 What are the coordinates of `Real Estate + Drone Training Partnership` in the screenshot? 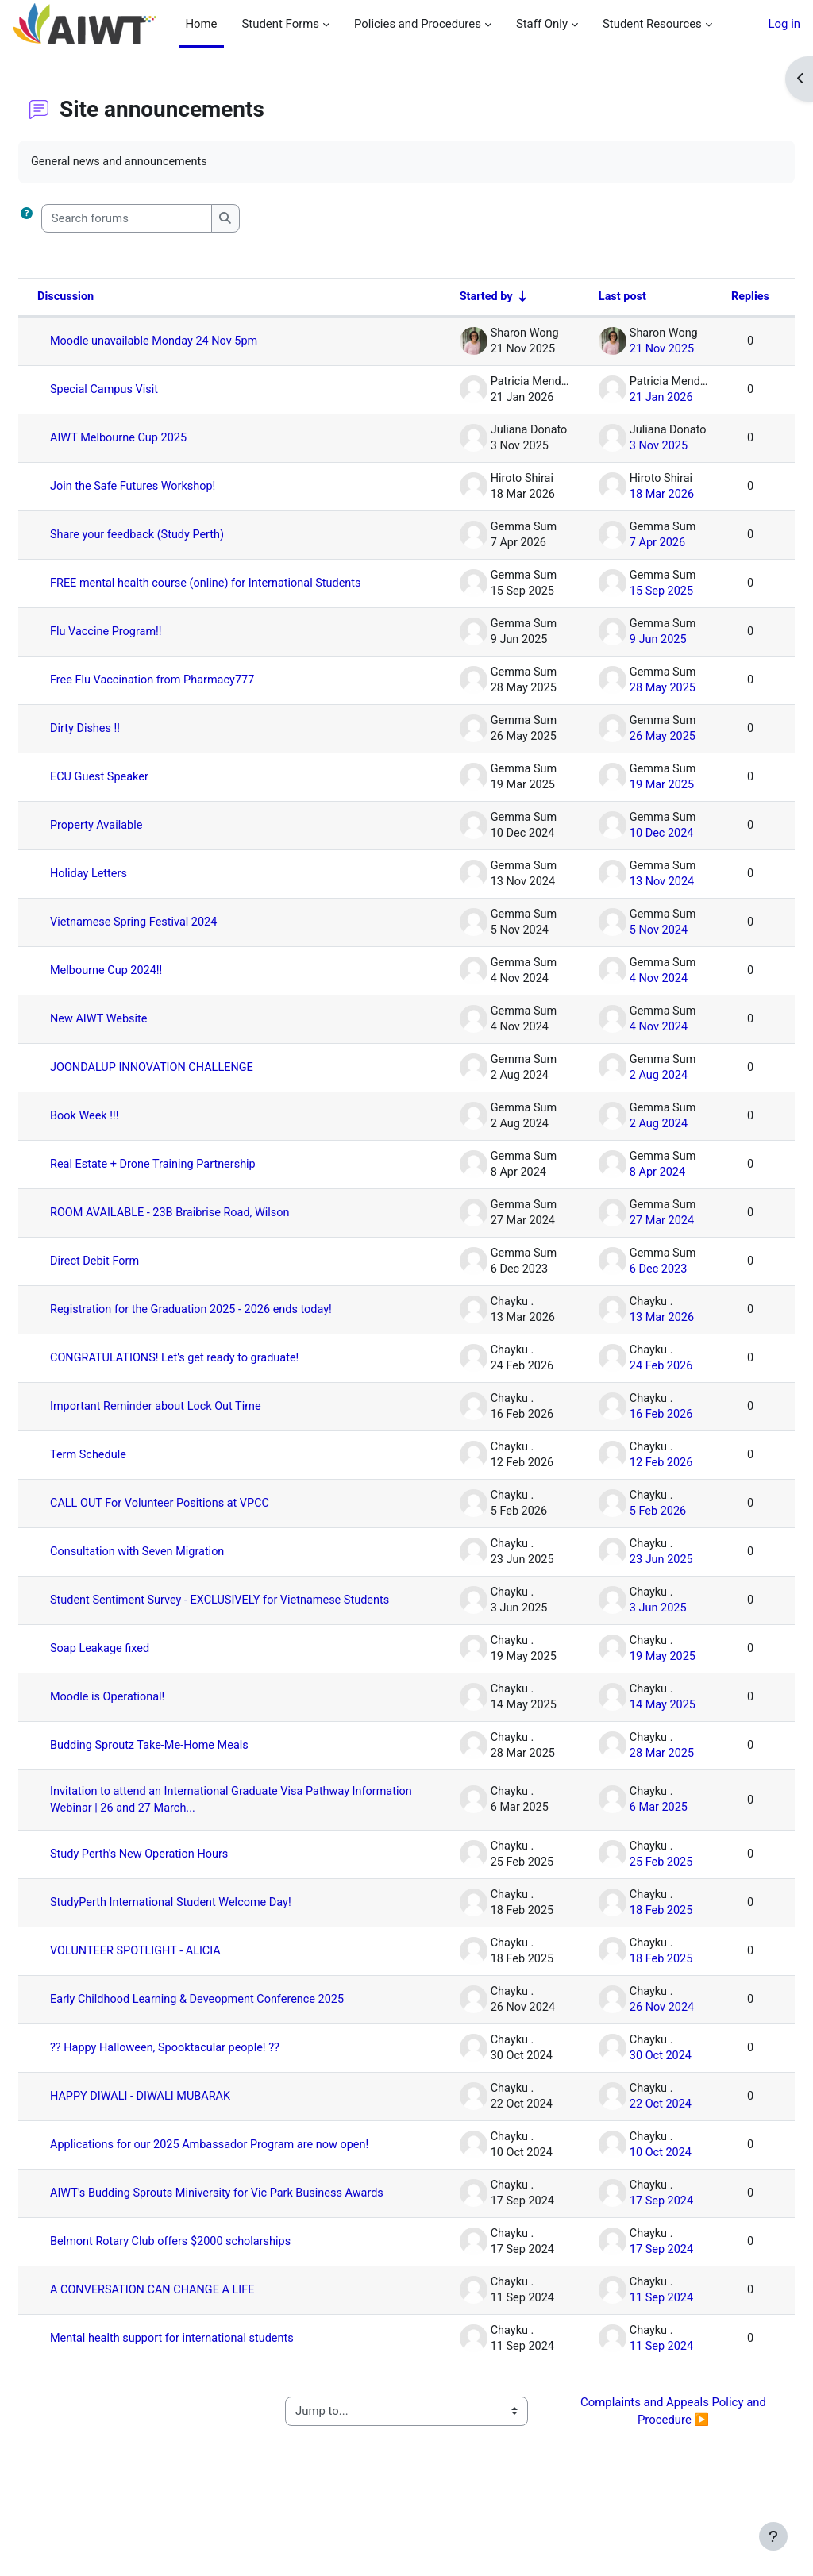 It's located at (194, 1179).